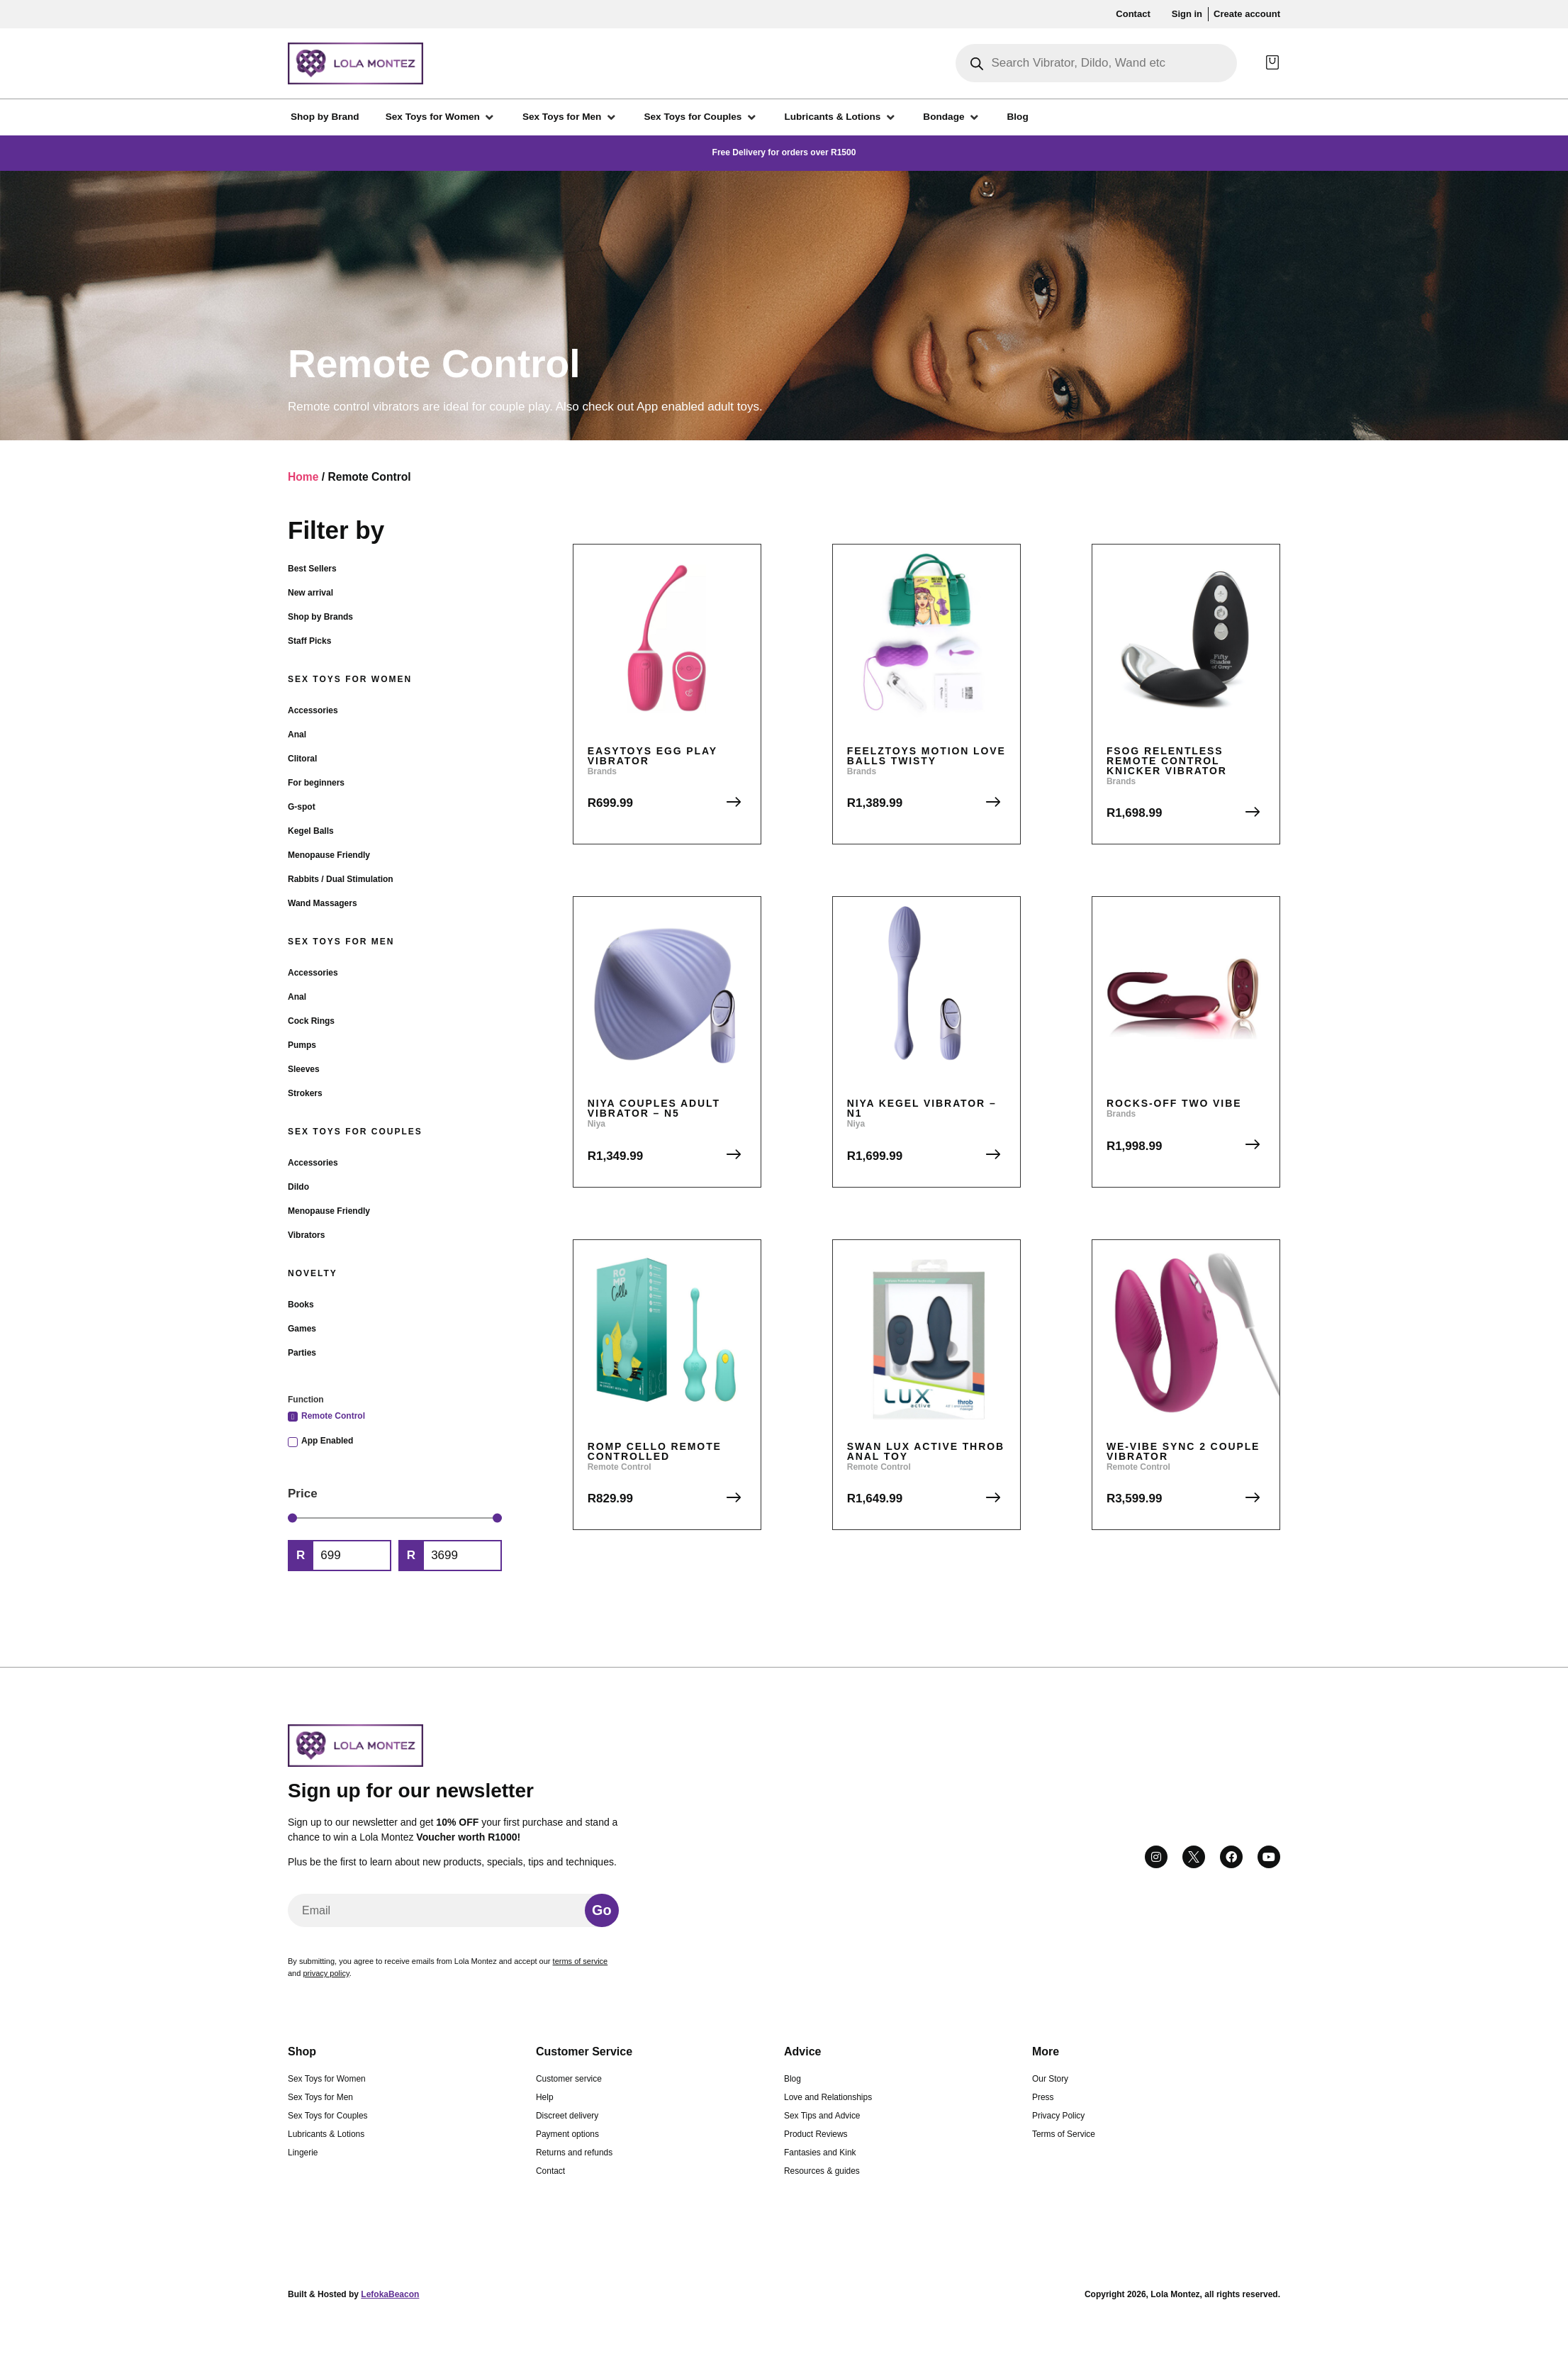  Describe the element at coordinates (302, 1353) in the screenshot. I see `Parties` at that location.